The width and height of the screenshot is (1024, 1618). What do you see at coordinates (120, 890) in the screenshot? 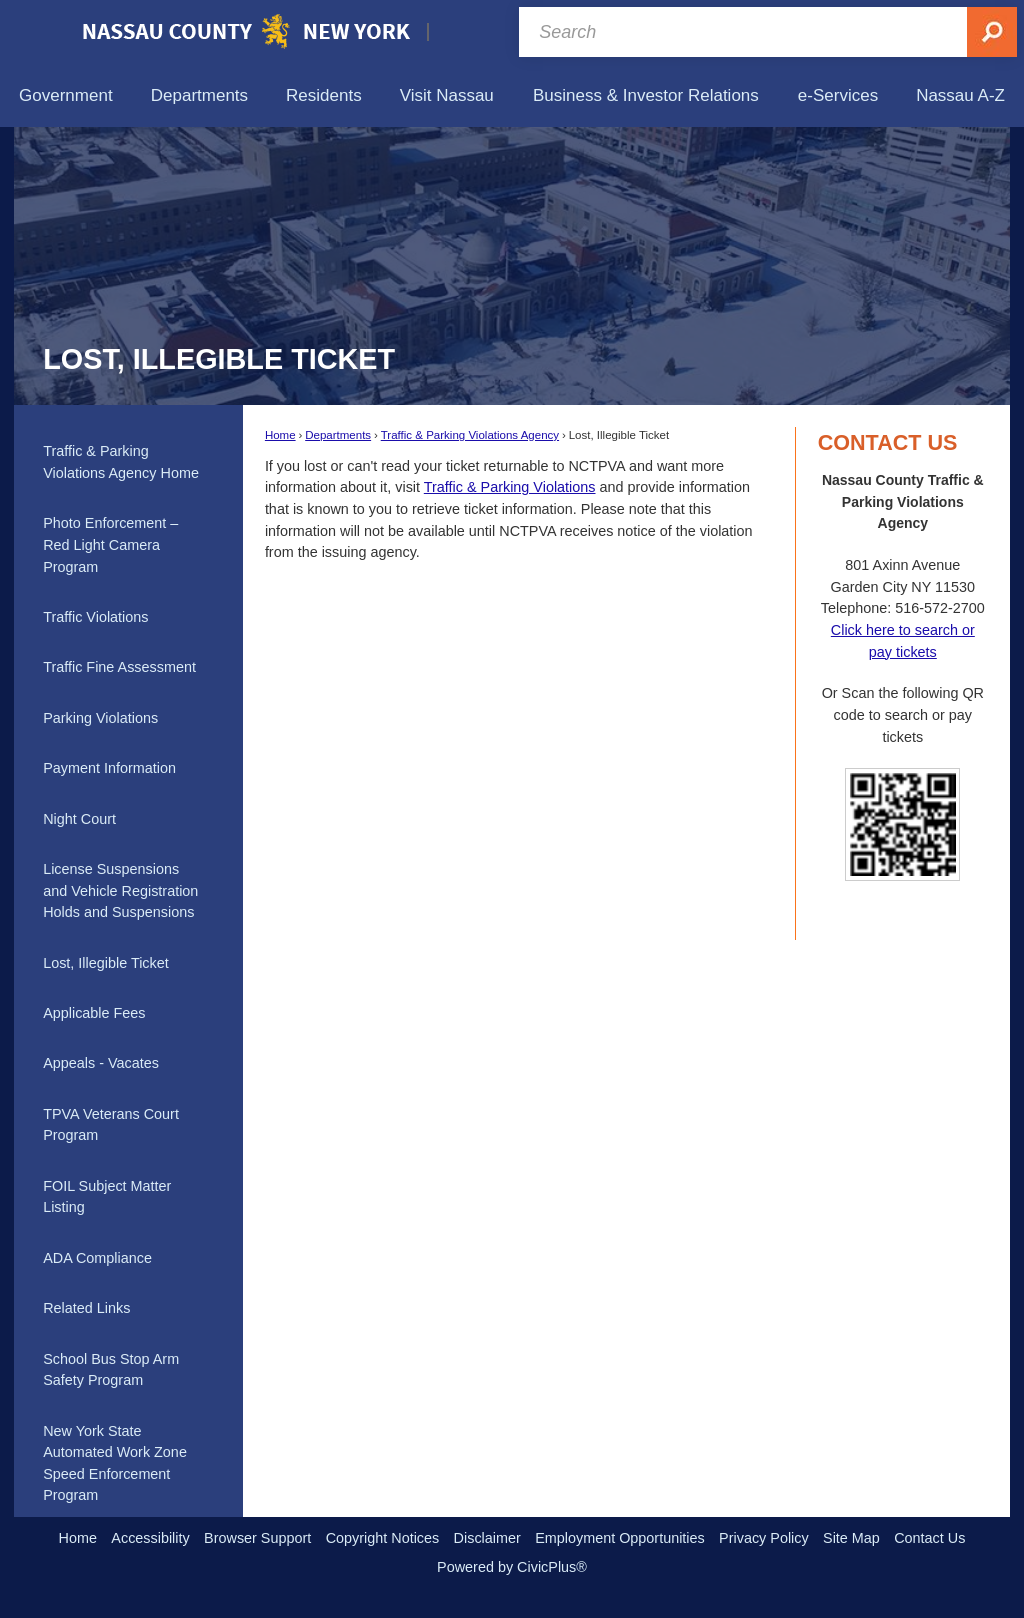
I see `License Suspensions and Vehicle Registration Holds and Suspensions` at bounding box center [120, 890].